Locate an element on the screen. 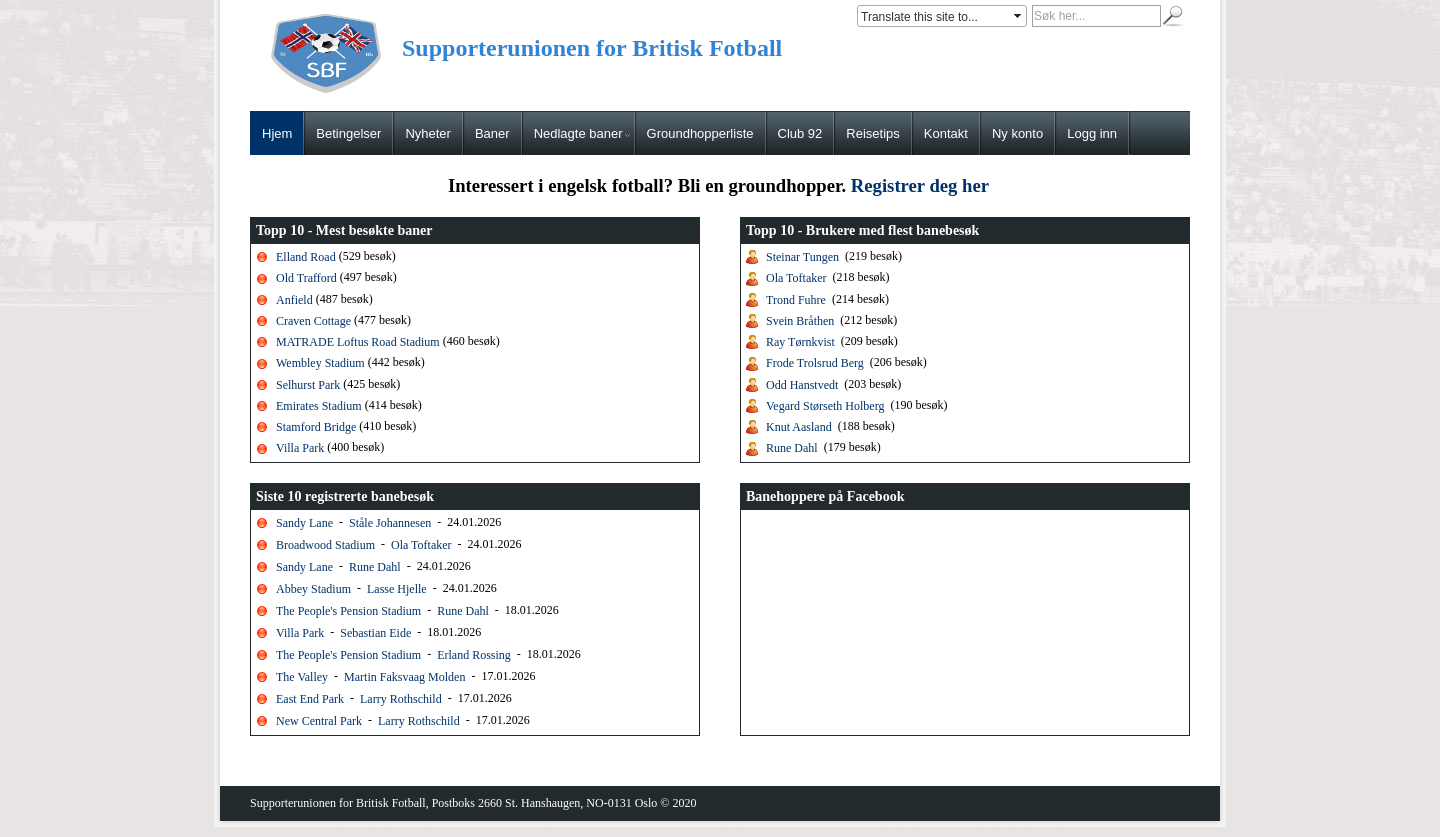  Selhurst Park is located at coordinates (308, 384).